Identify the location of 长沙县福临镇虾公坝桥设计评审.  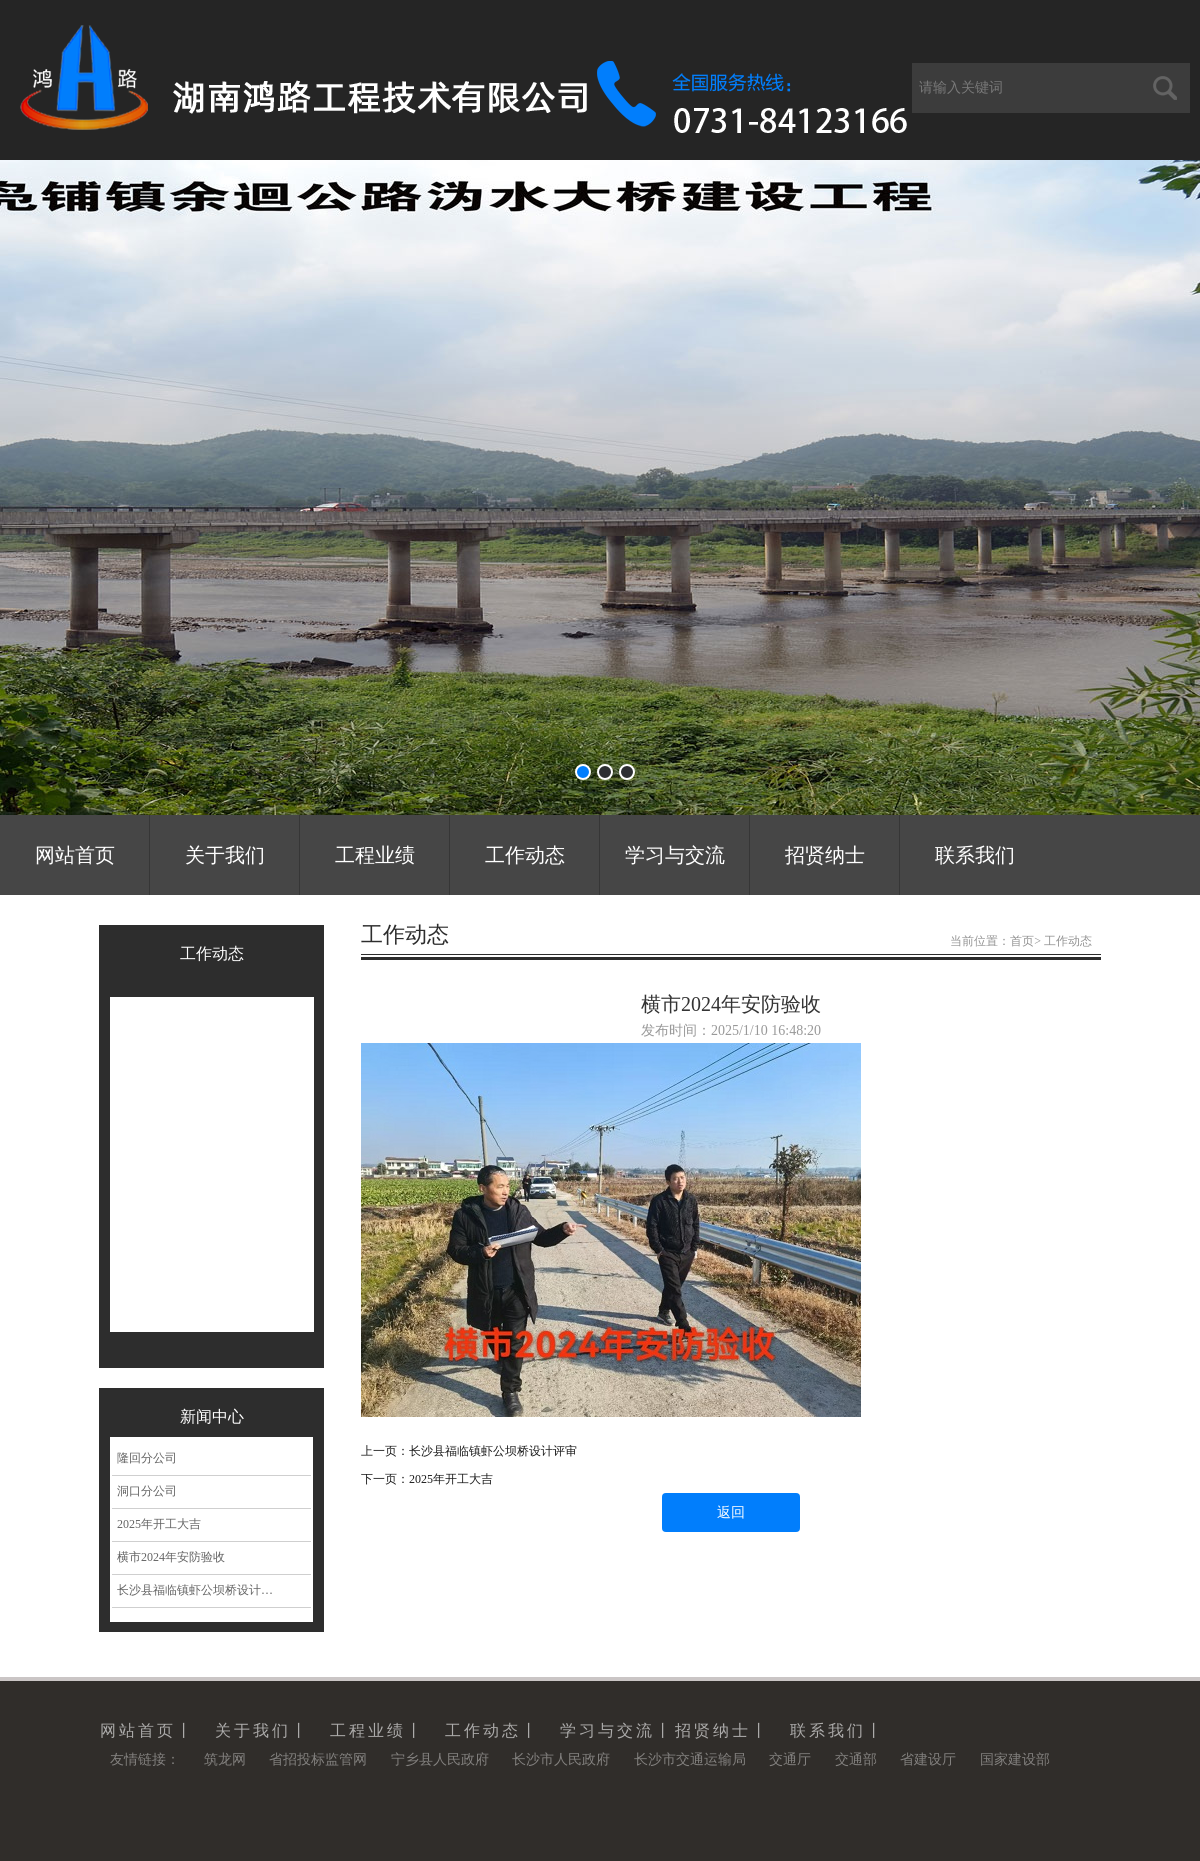
(201, 1590).